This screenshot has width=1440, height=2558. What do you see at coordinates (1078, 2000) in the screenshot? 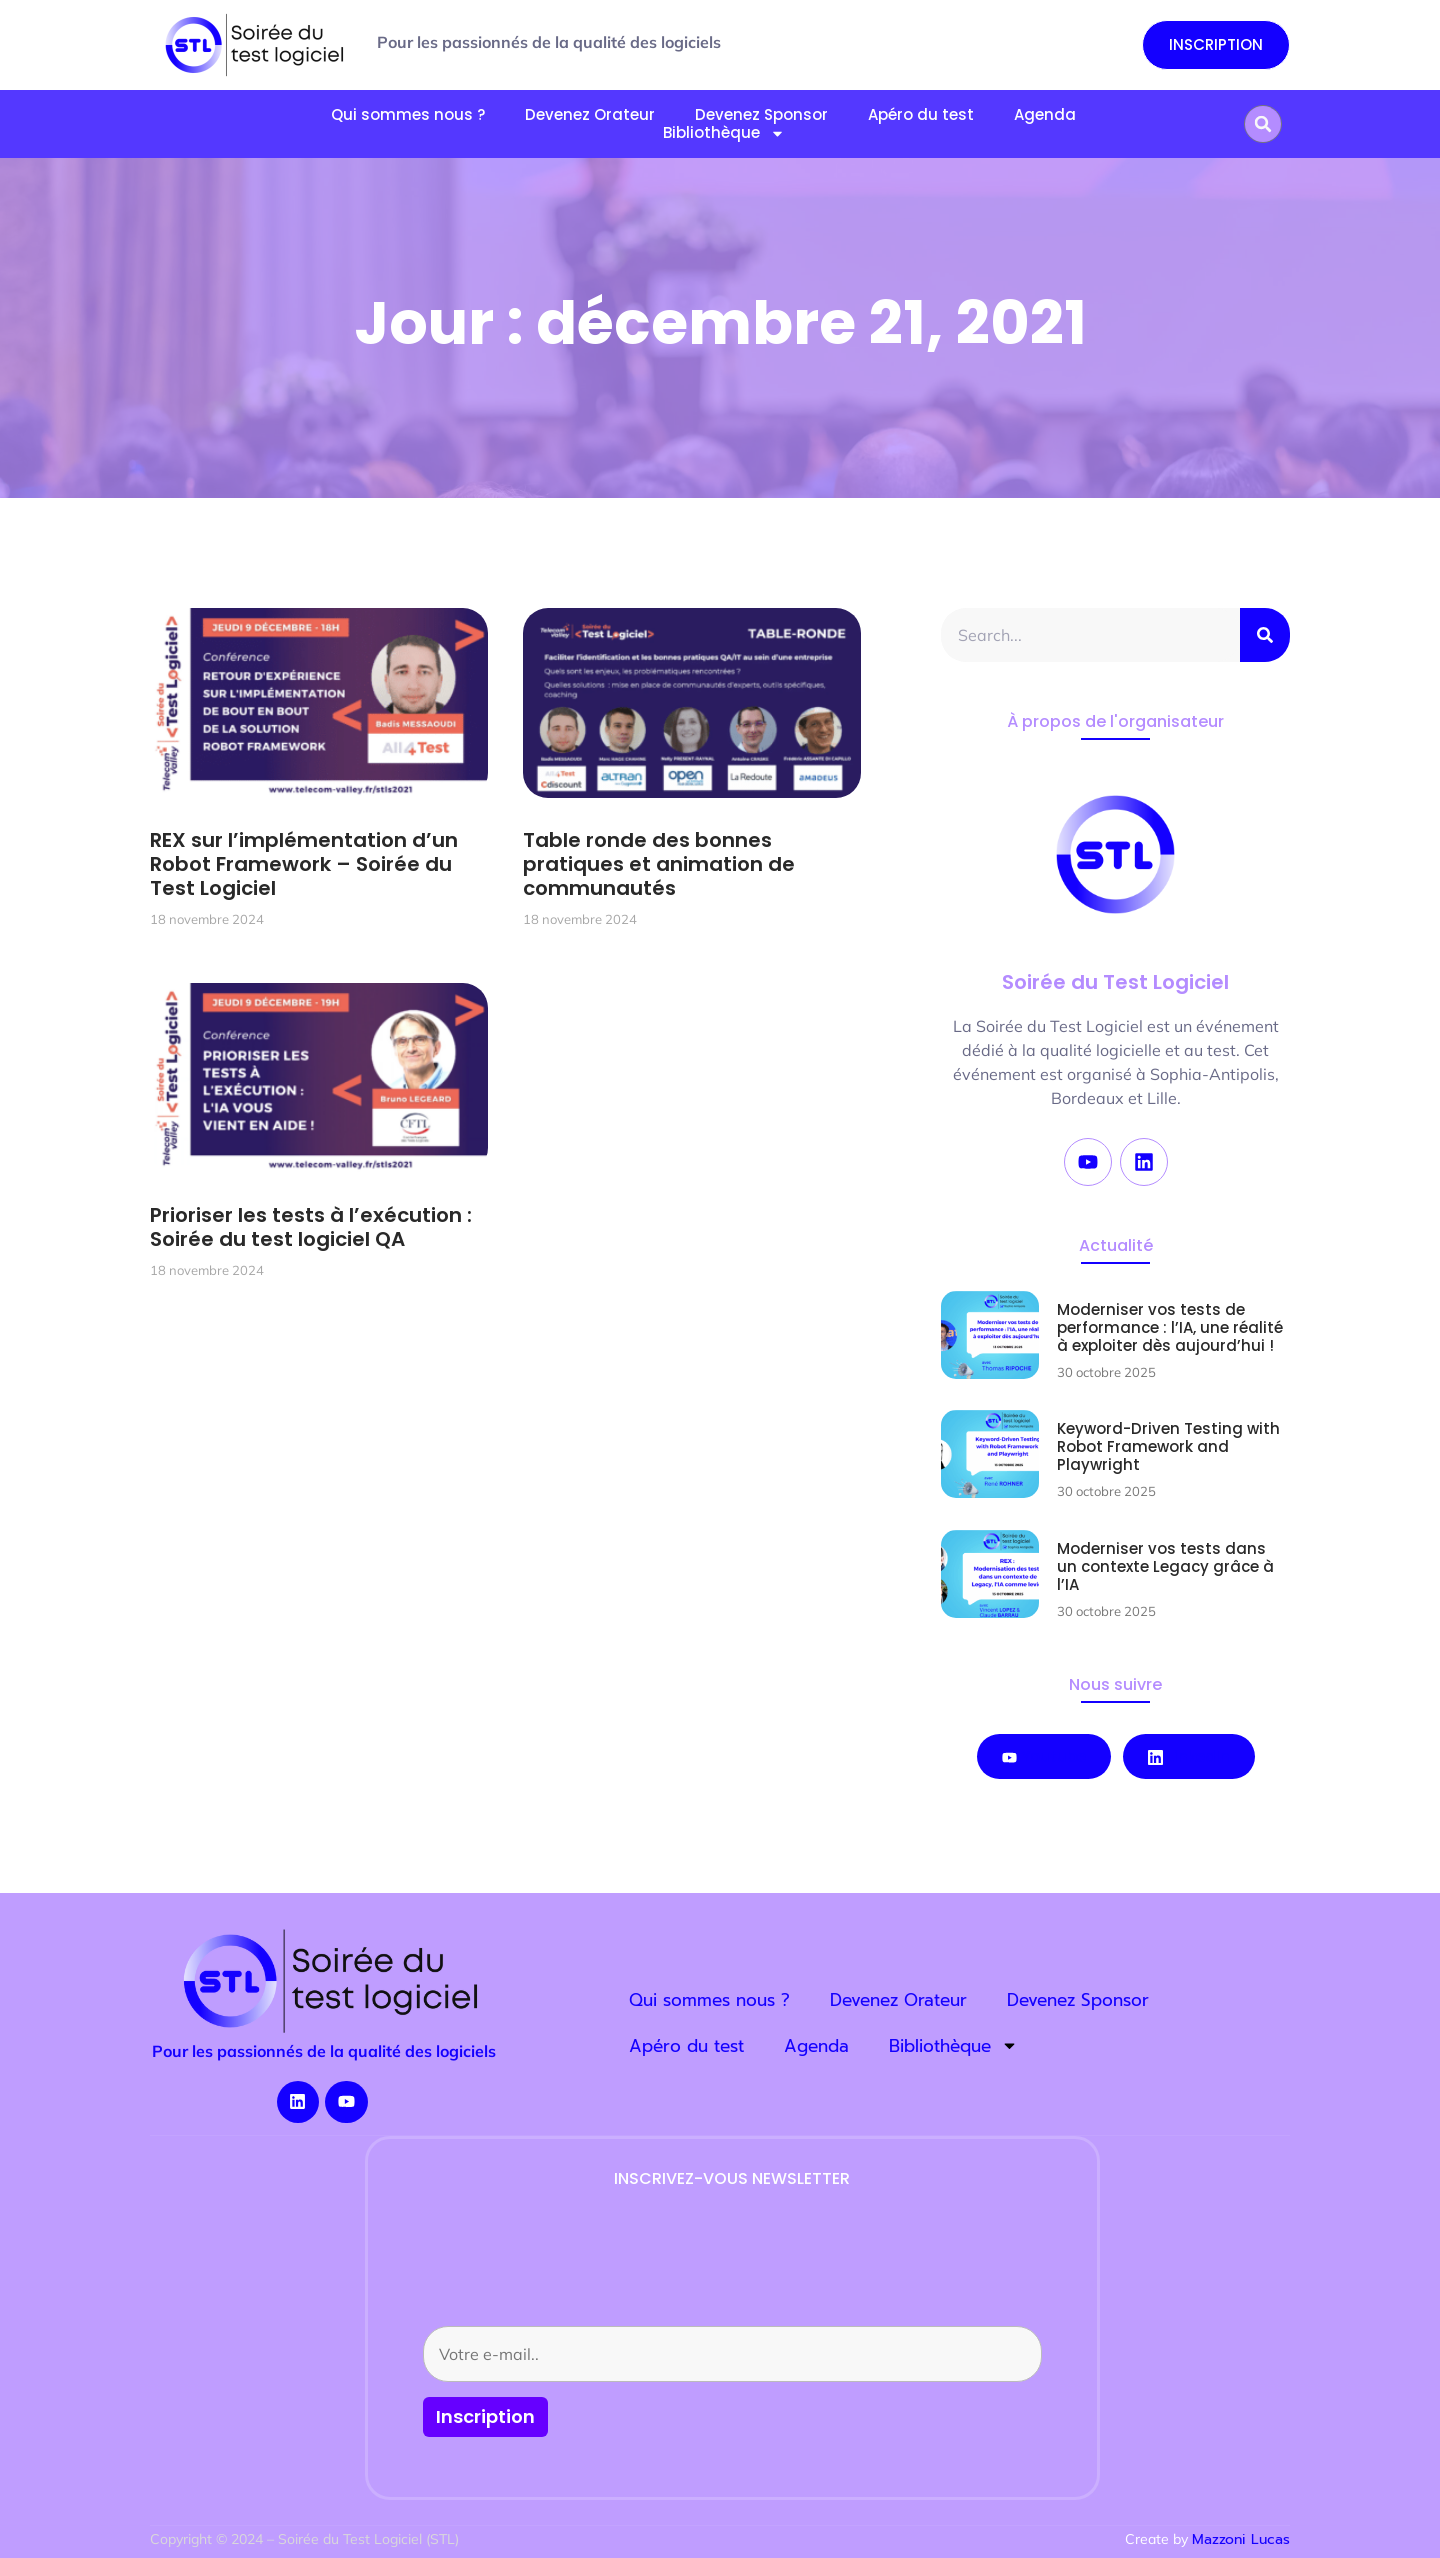
I see `Devenez Sponsor` at bounding box center [1078, 2000].